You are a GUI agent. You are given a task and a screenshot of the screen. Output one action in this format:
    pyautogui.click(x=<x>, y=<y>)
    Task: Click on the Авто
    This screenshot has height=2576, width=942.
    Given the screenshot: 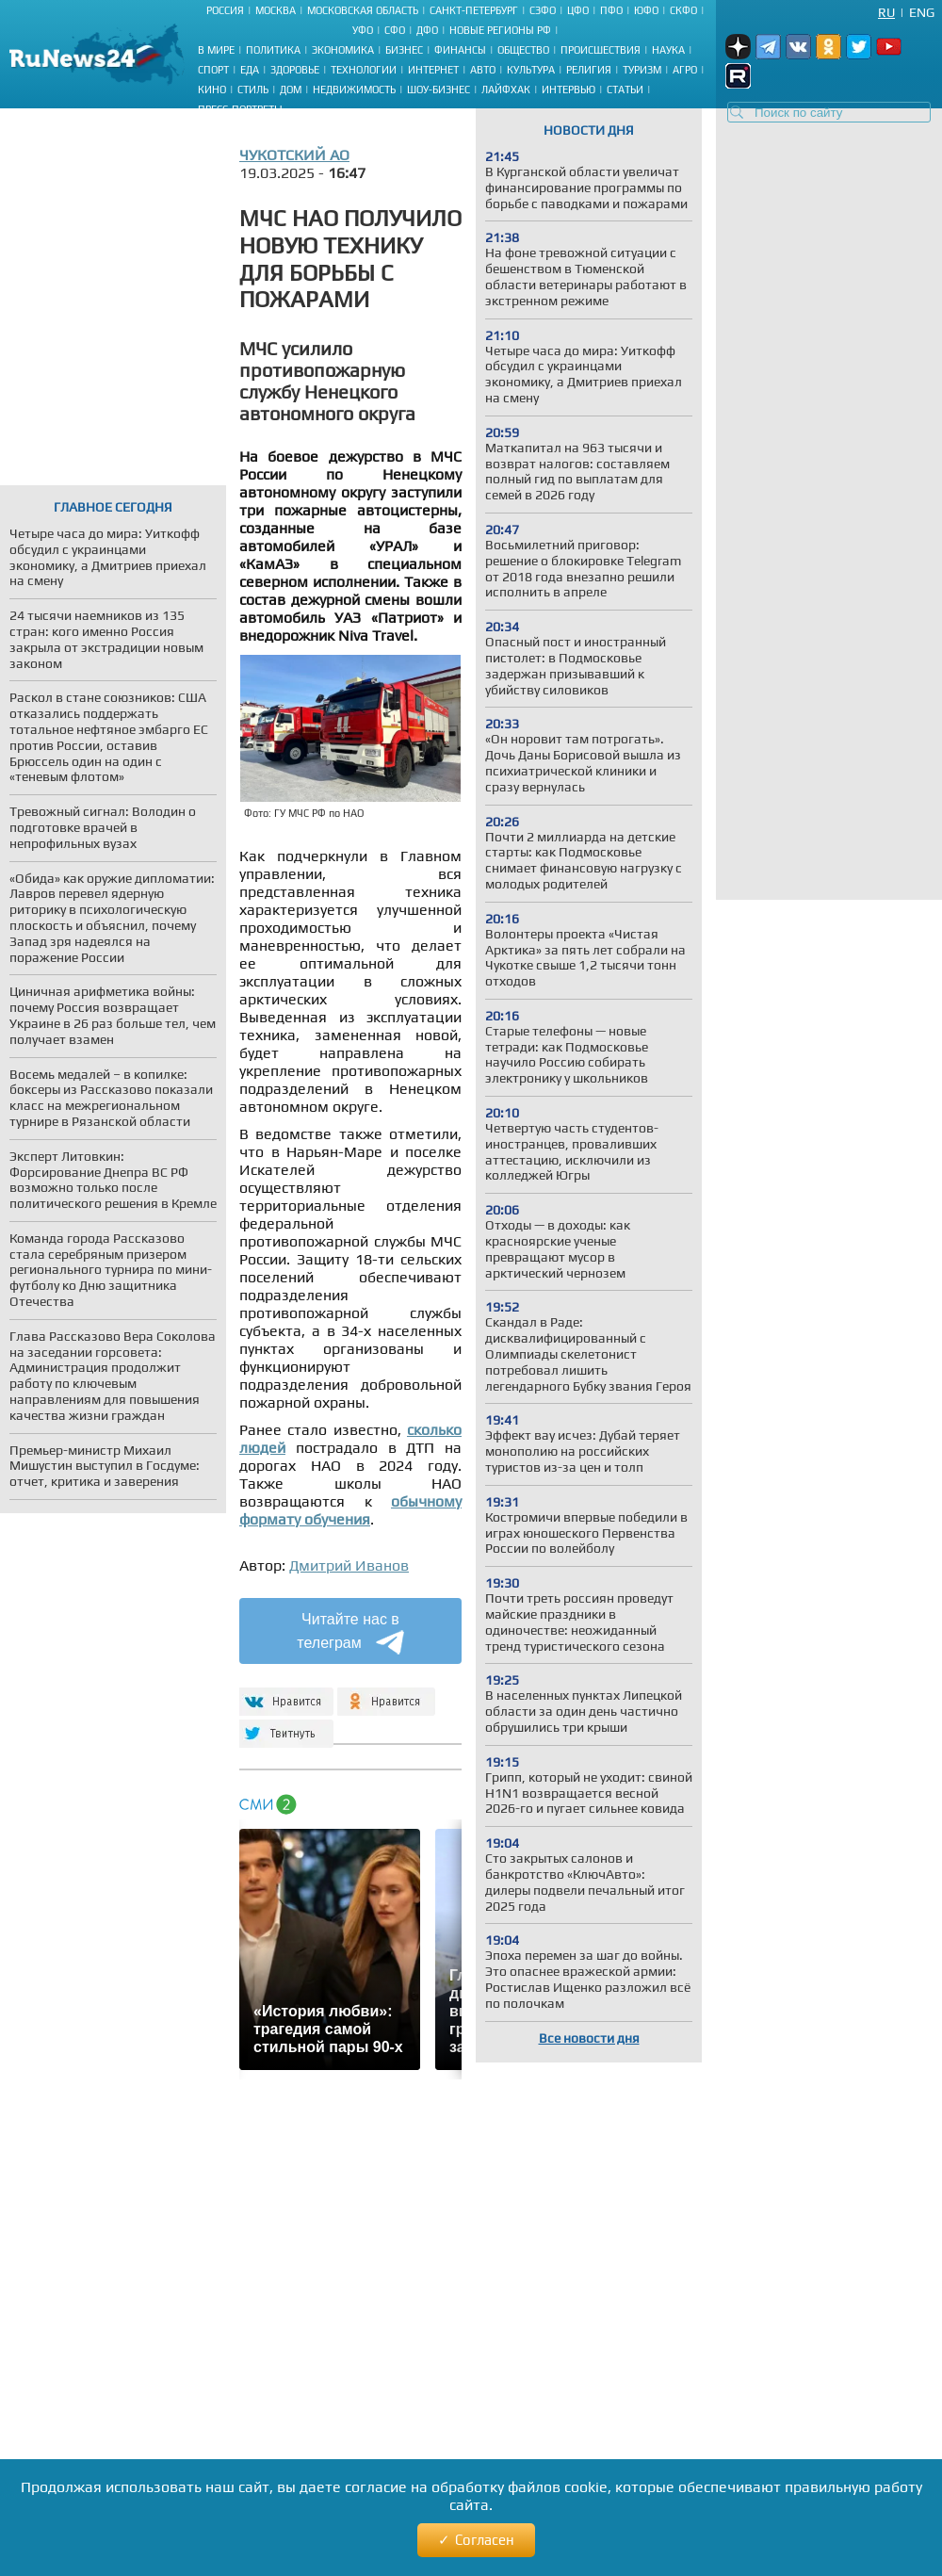 What is the action you would take?
    pyautogui.click(x=482, y=69)
    